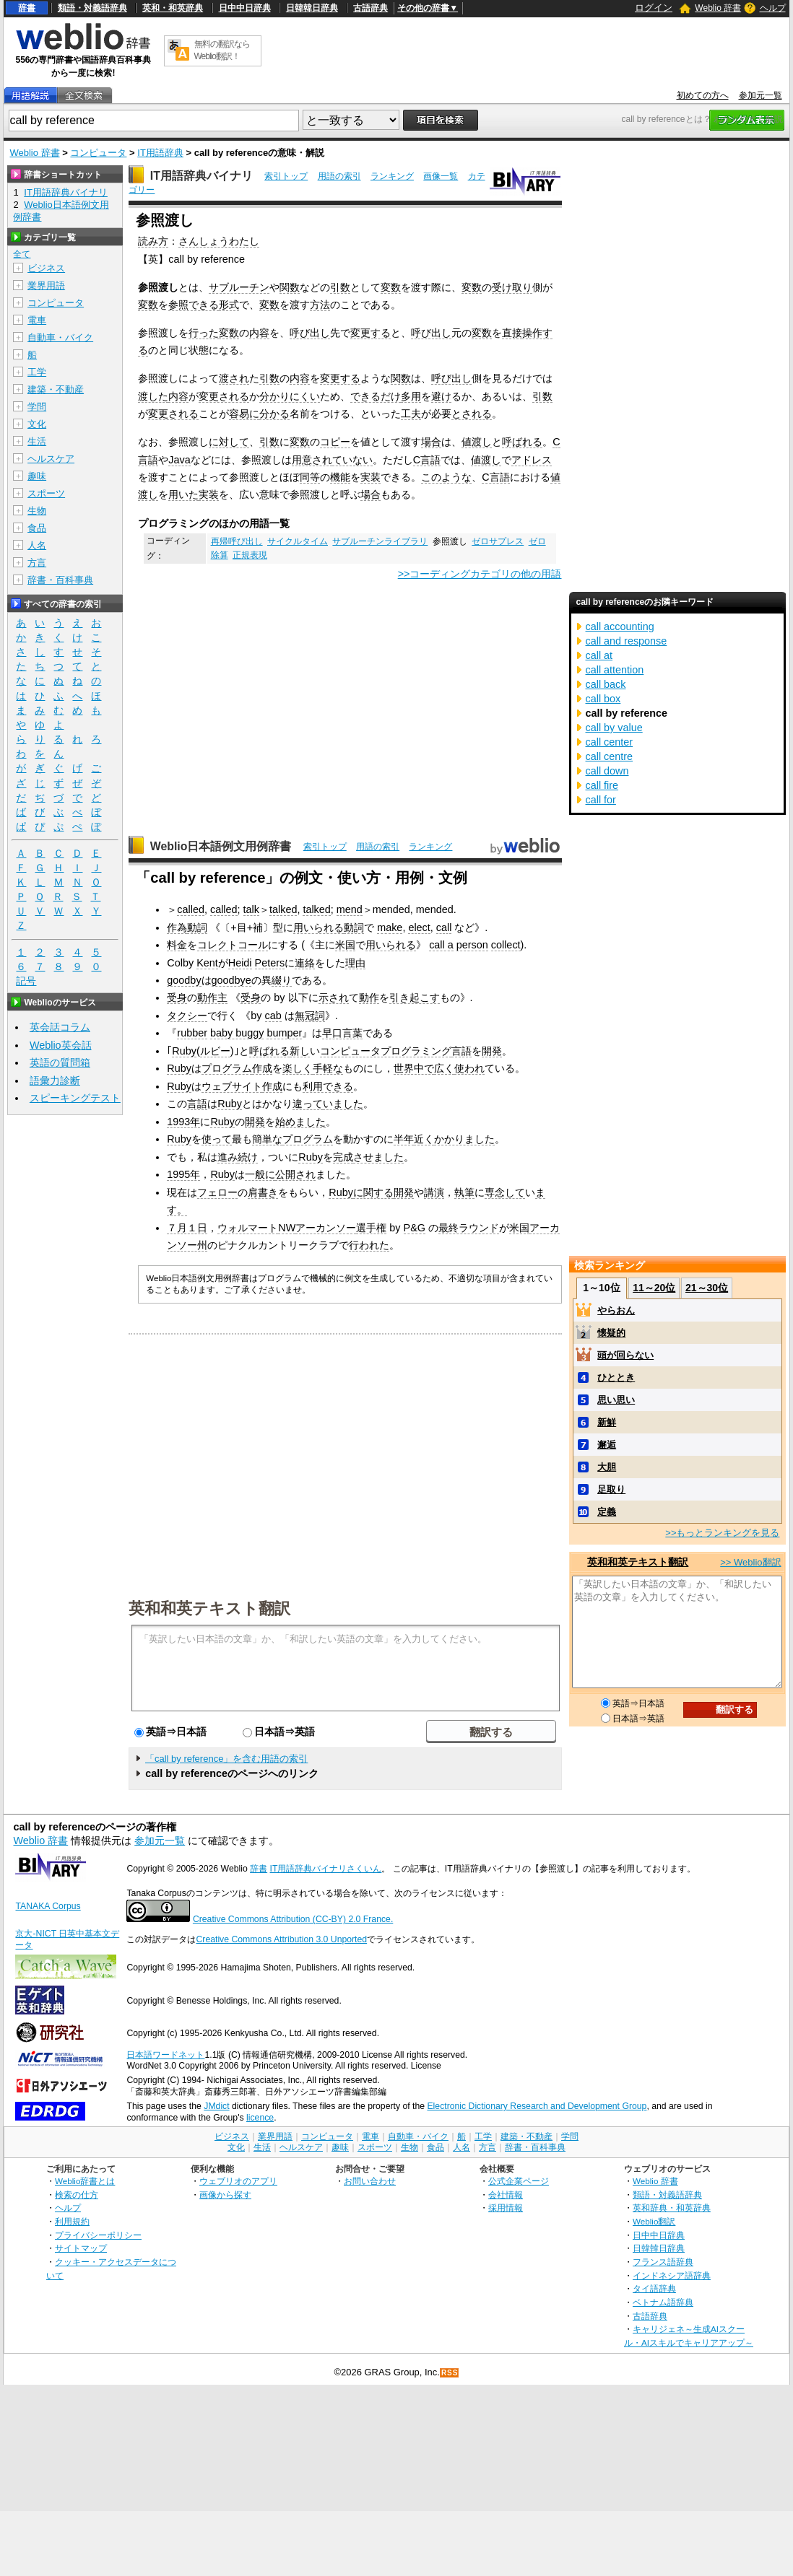 The image size is (793, 2576). Describe the element at coordinates (391, 287) in the screenshot. I see `変数` at that location.